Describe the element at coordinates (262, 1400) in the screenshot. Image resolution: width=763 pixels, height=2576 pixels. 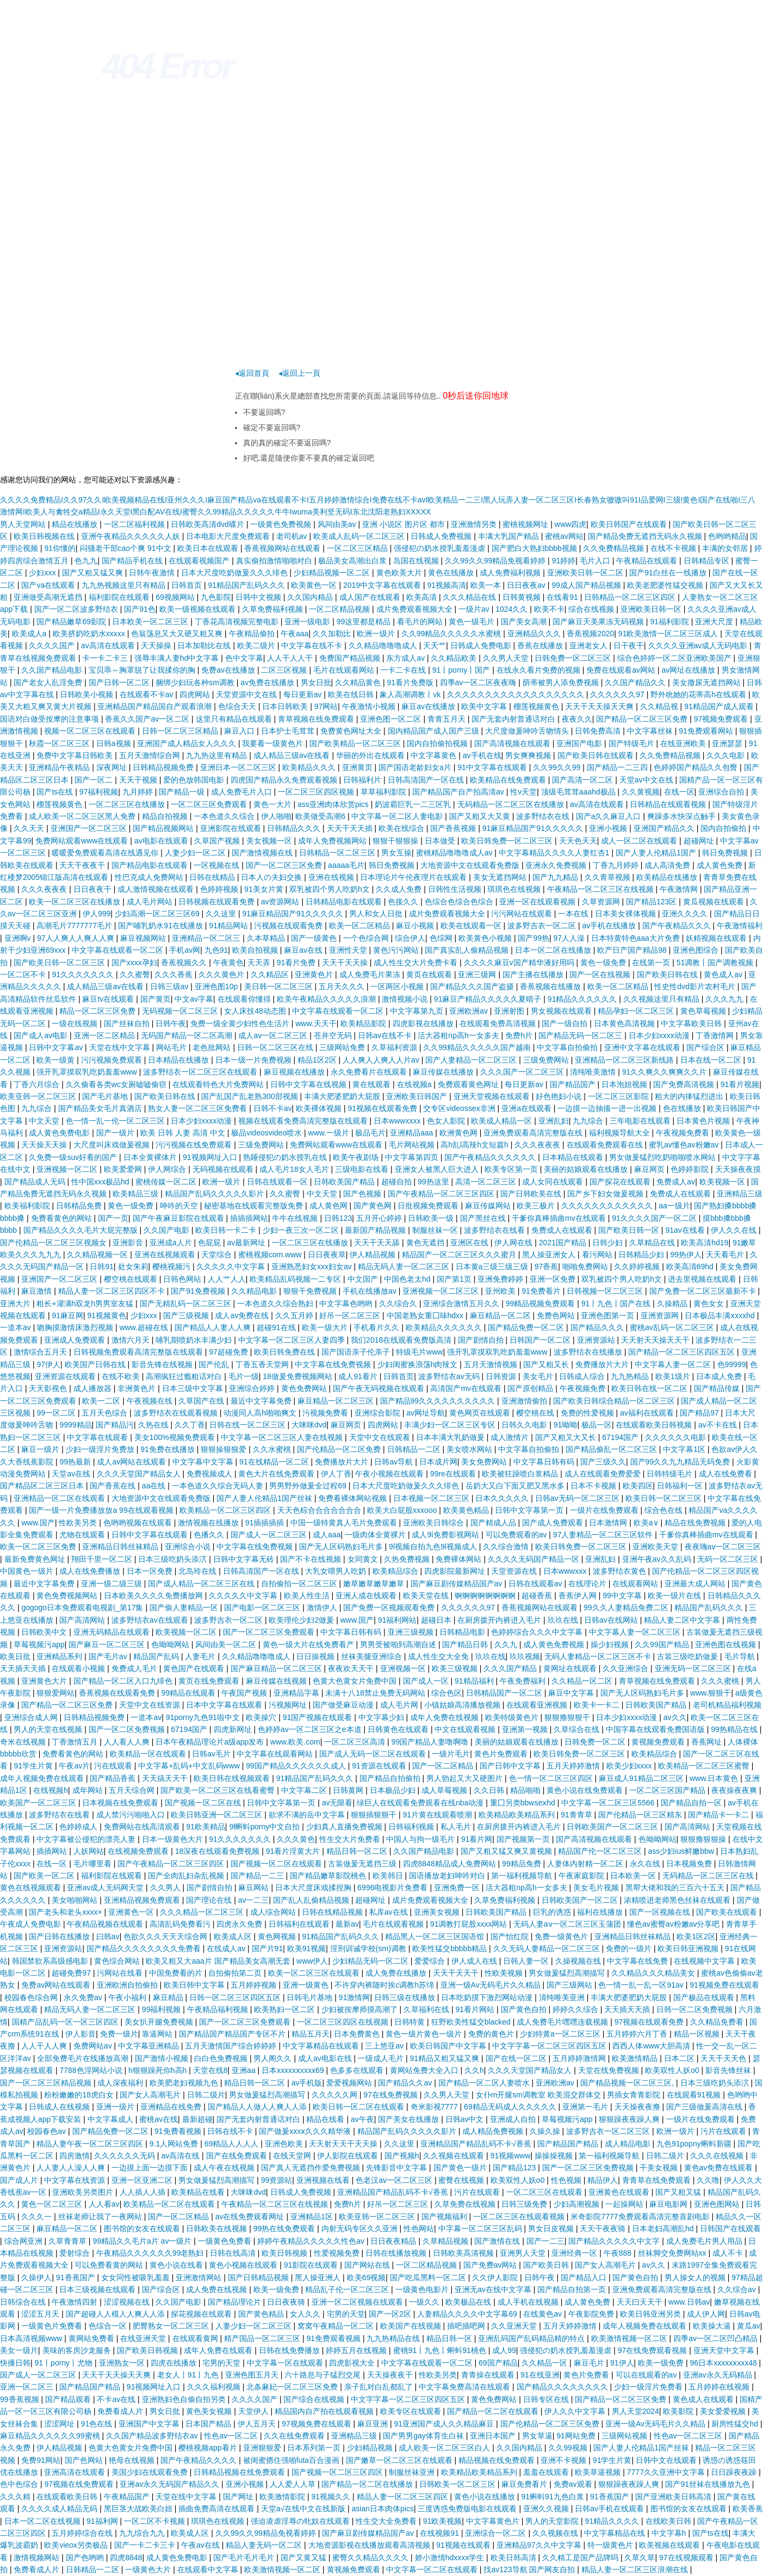
I see `最近中文字幕免费` at that location.